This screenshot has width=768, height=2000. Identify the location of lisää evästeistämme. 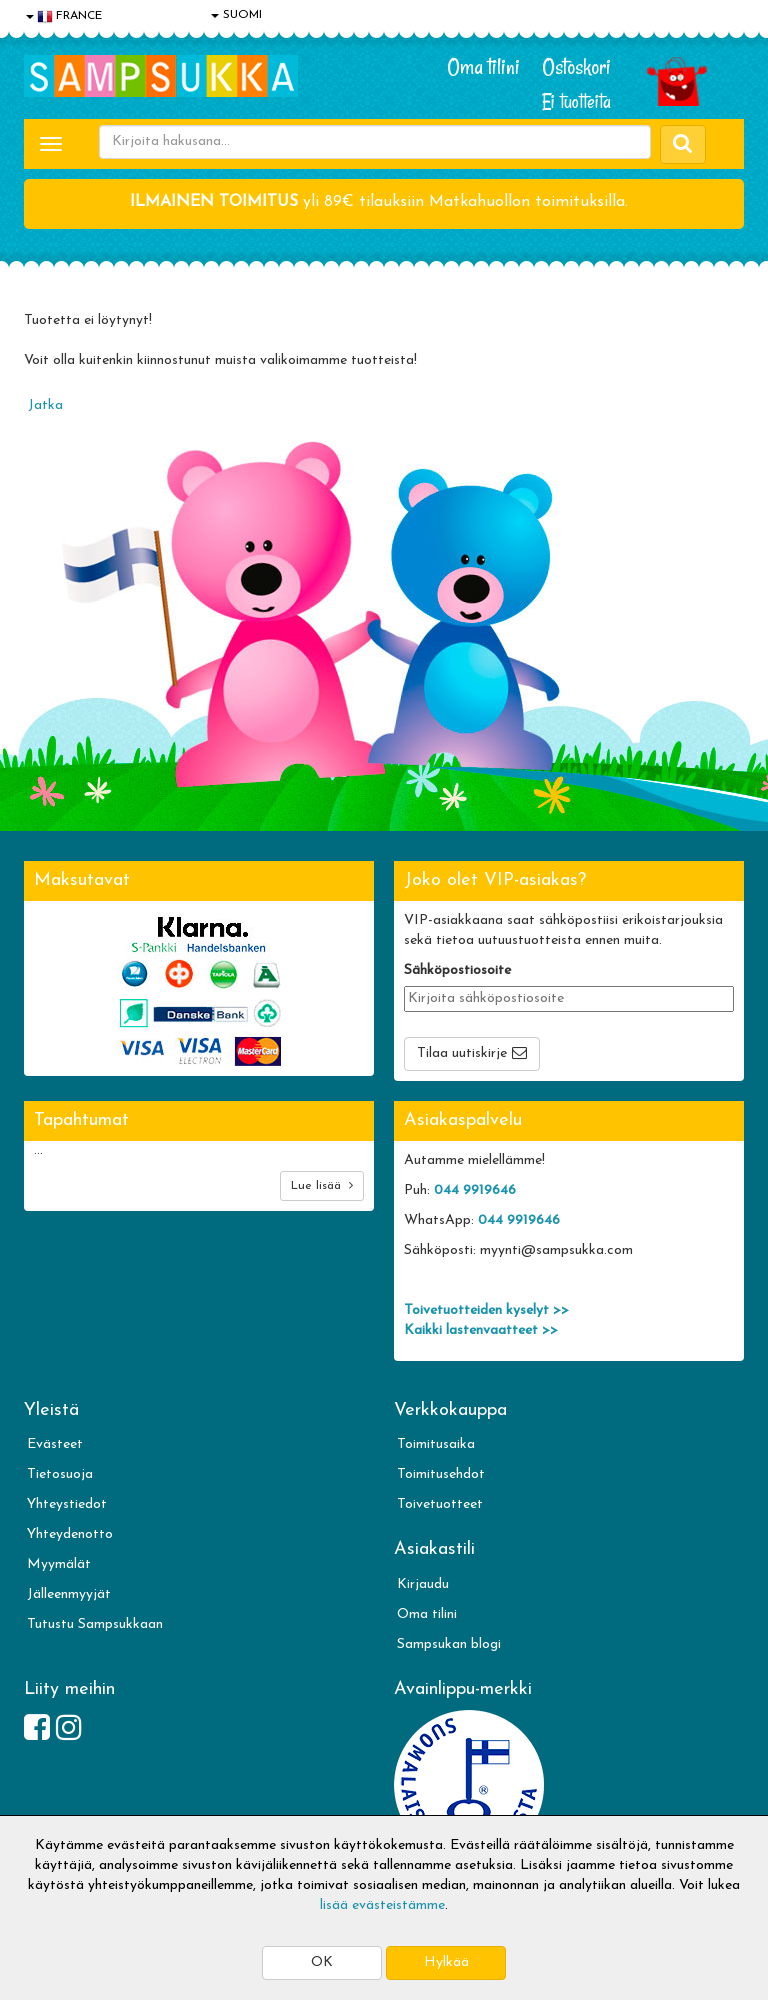
(382, 1905).